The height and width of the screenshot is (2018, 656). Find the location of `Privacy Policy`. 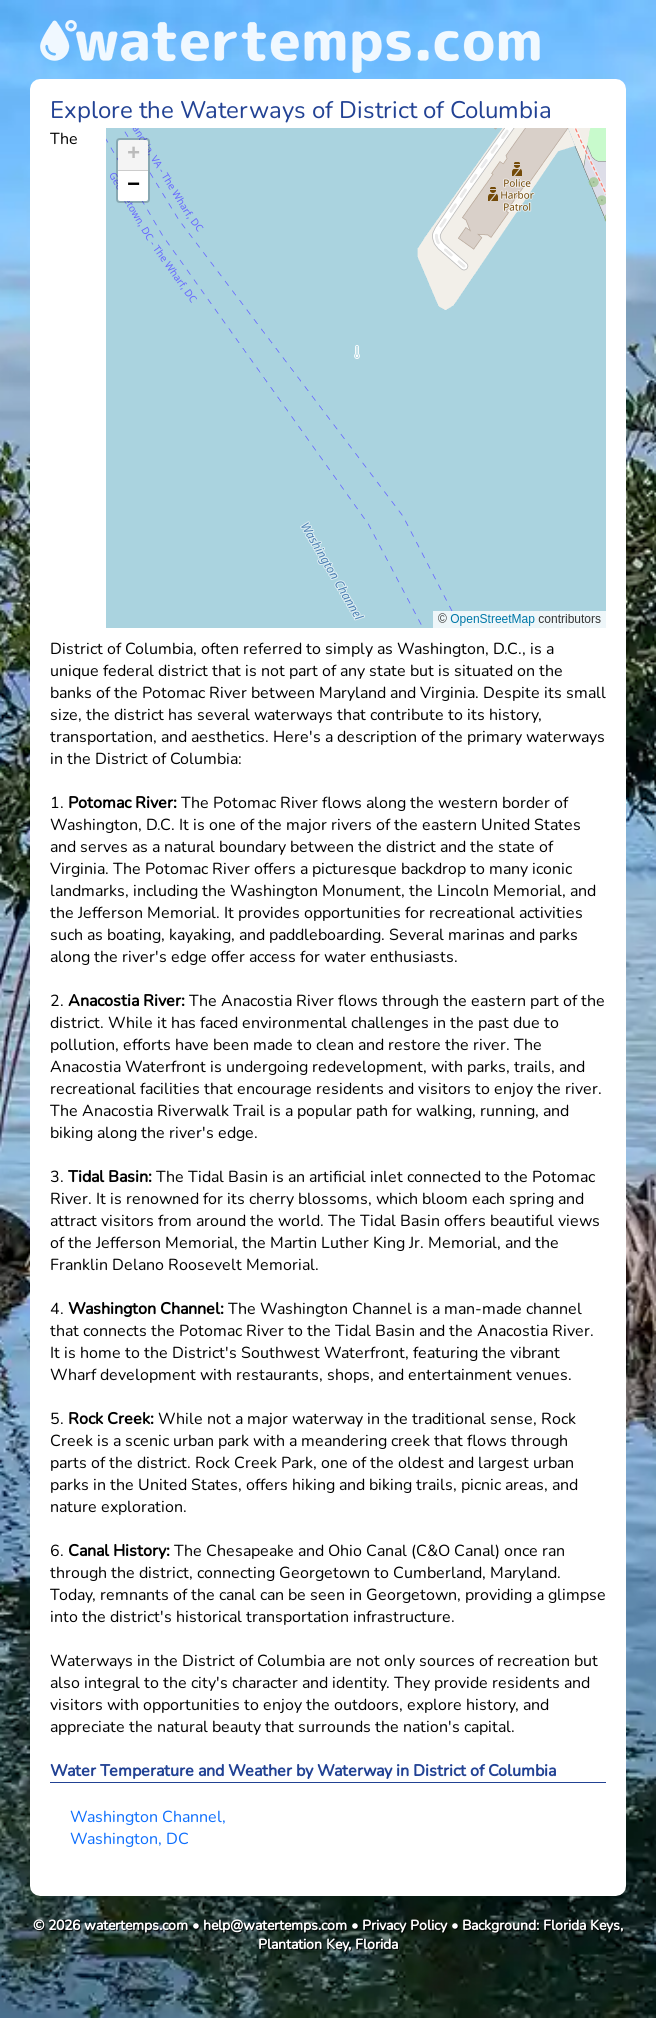

Privacy Policy is located at coordinates (404, 1925).